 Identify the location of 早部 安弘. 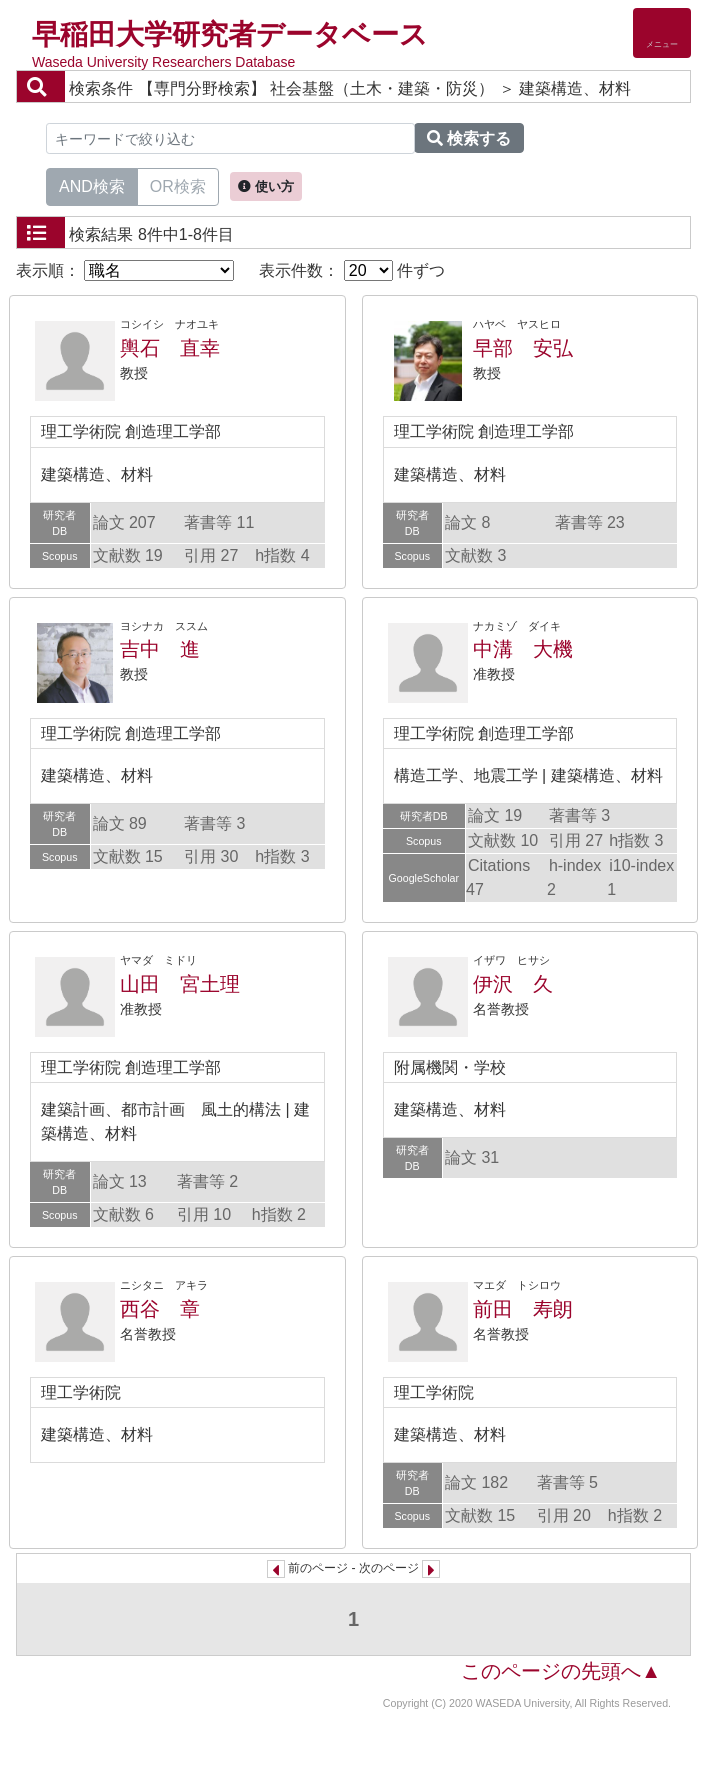
(523, 348).